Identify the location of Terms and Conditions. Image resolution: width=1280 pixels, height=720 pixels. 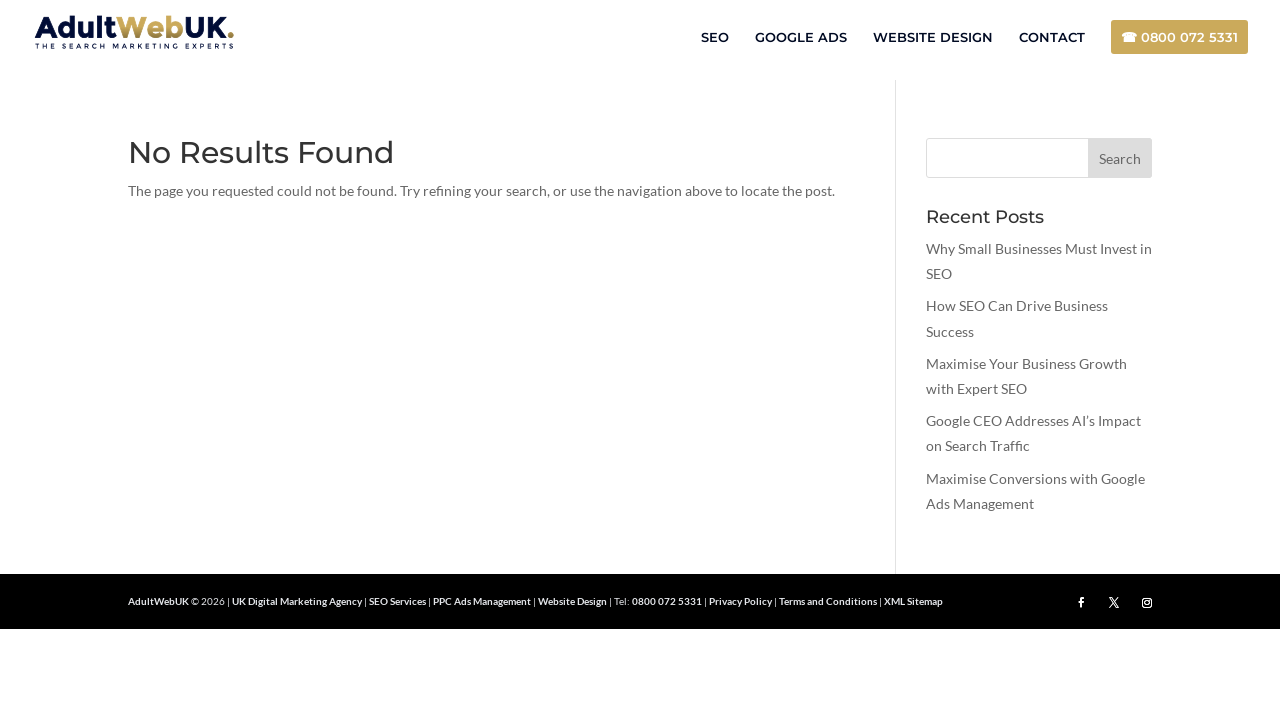
(828, 601).